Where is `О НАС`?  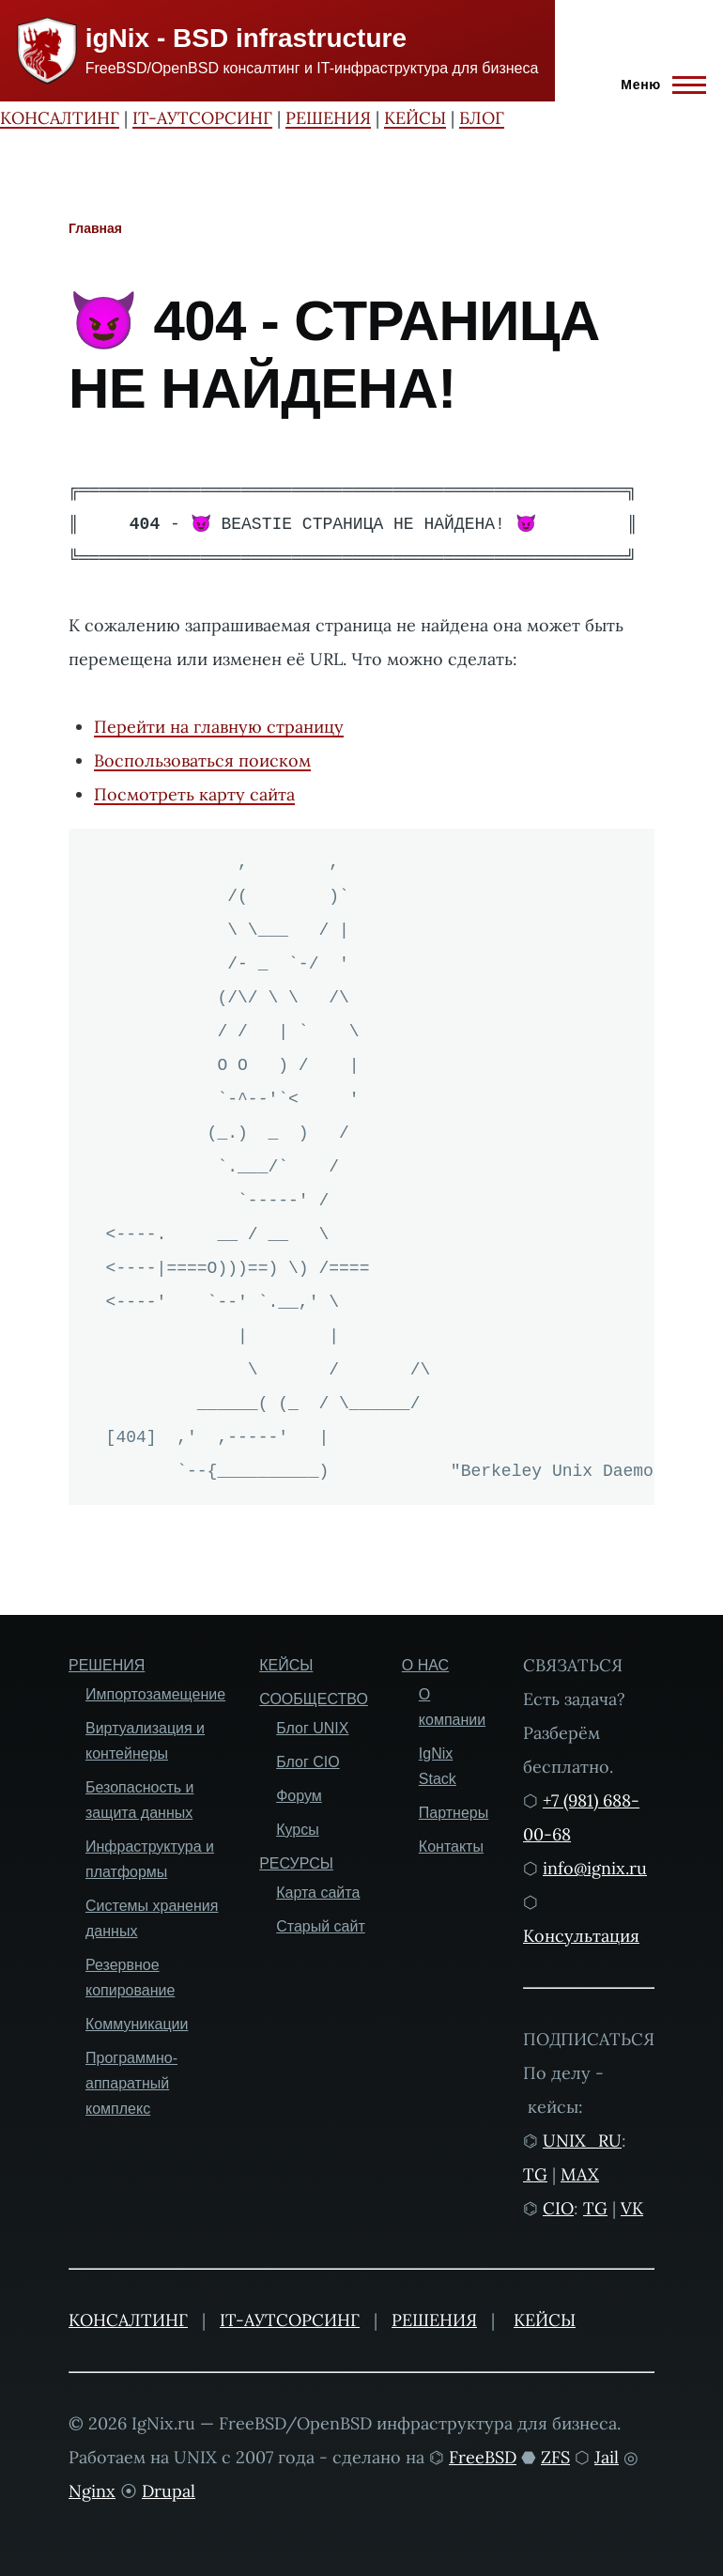 О НАС is located at coordinates (425, 1665).